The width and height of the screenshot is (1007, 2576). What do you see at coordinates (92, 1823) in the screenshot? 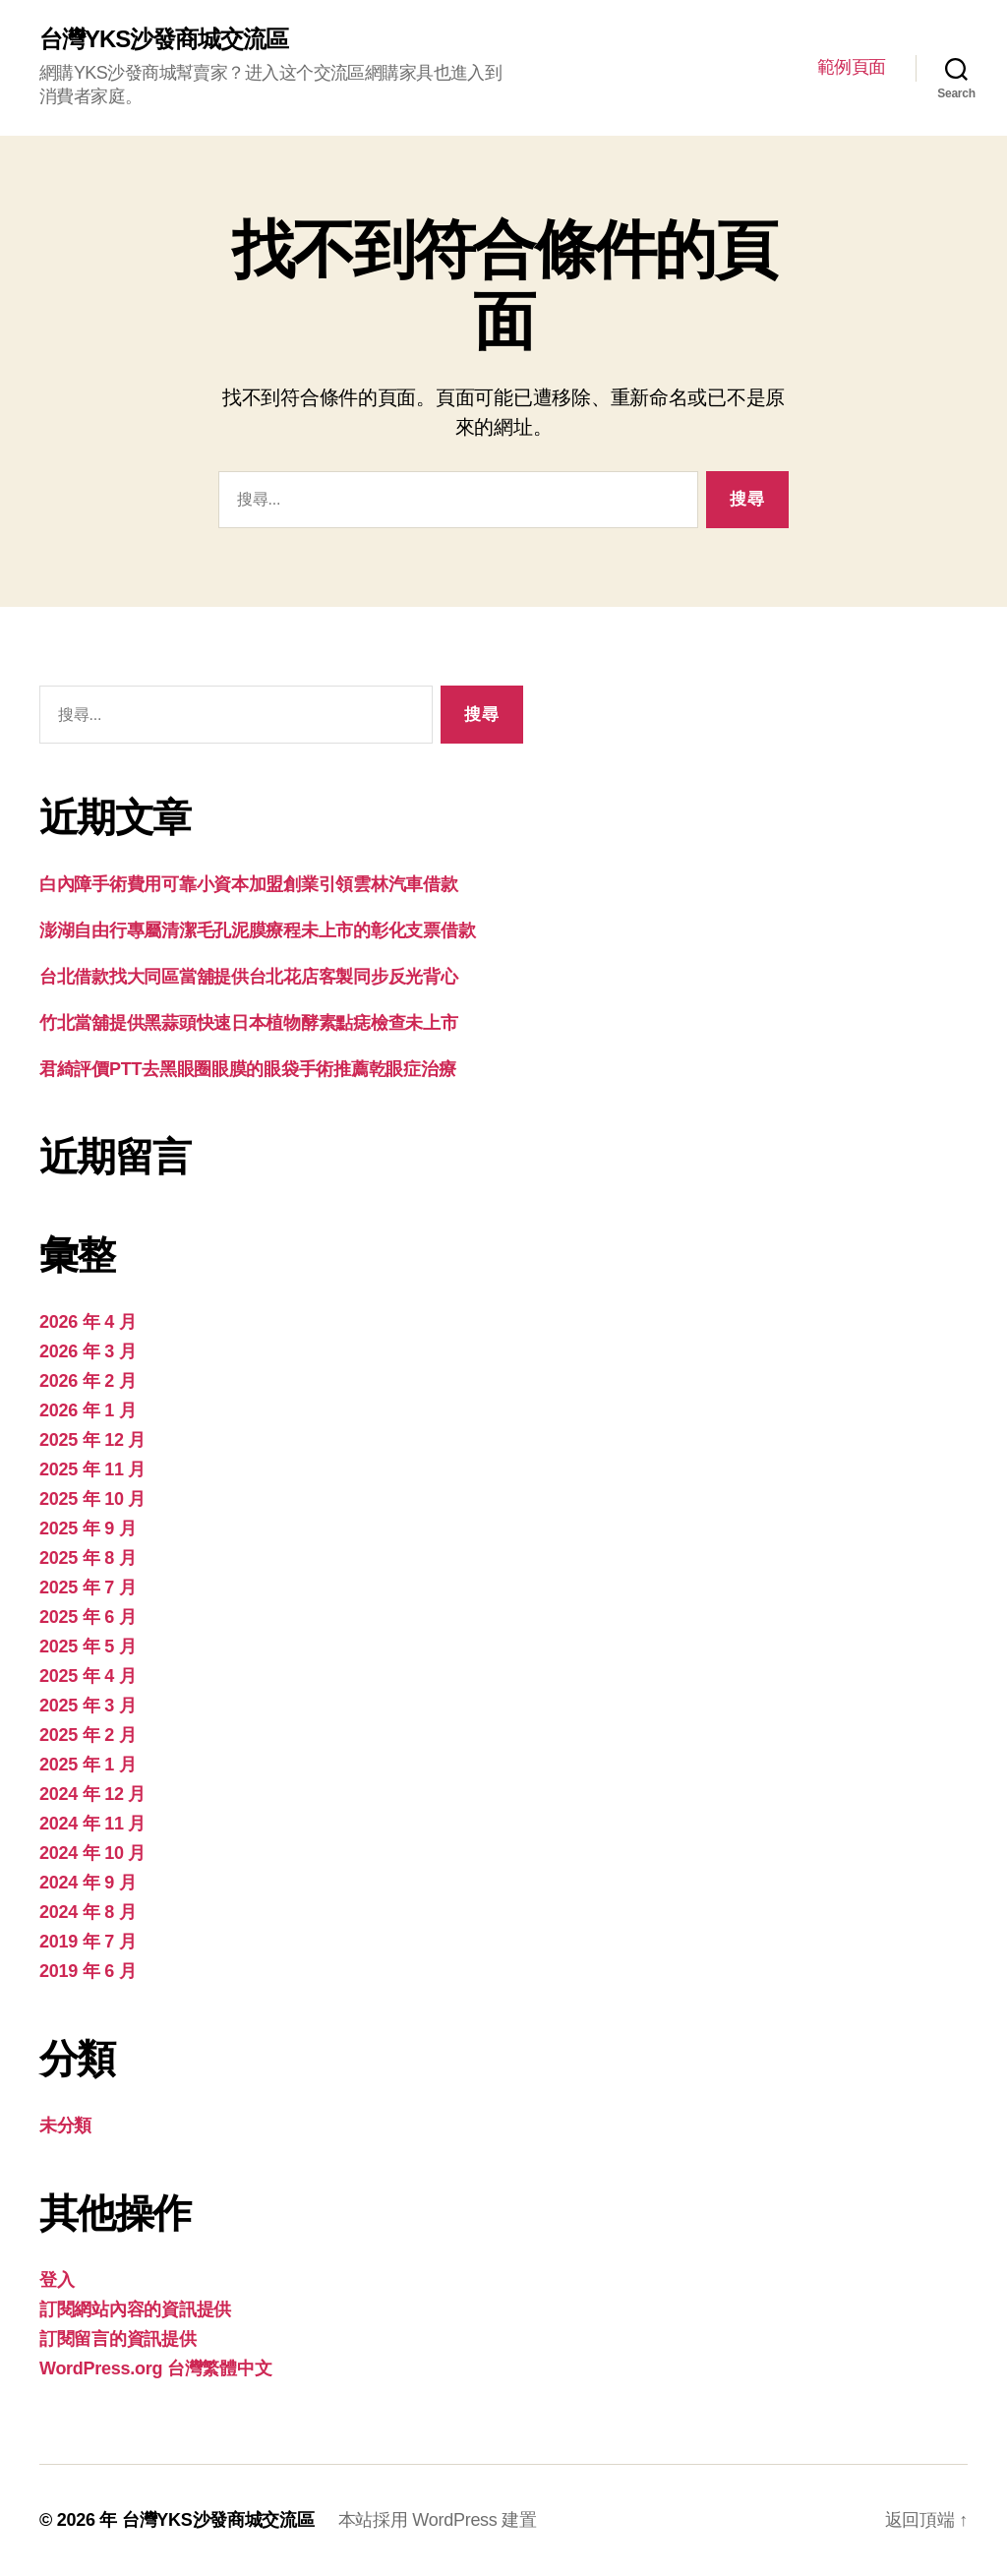
I see `2024 年 11 月` at bounding box center [92, 1823].